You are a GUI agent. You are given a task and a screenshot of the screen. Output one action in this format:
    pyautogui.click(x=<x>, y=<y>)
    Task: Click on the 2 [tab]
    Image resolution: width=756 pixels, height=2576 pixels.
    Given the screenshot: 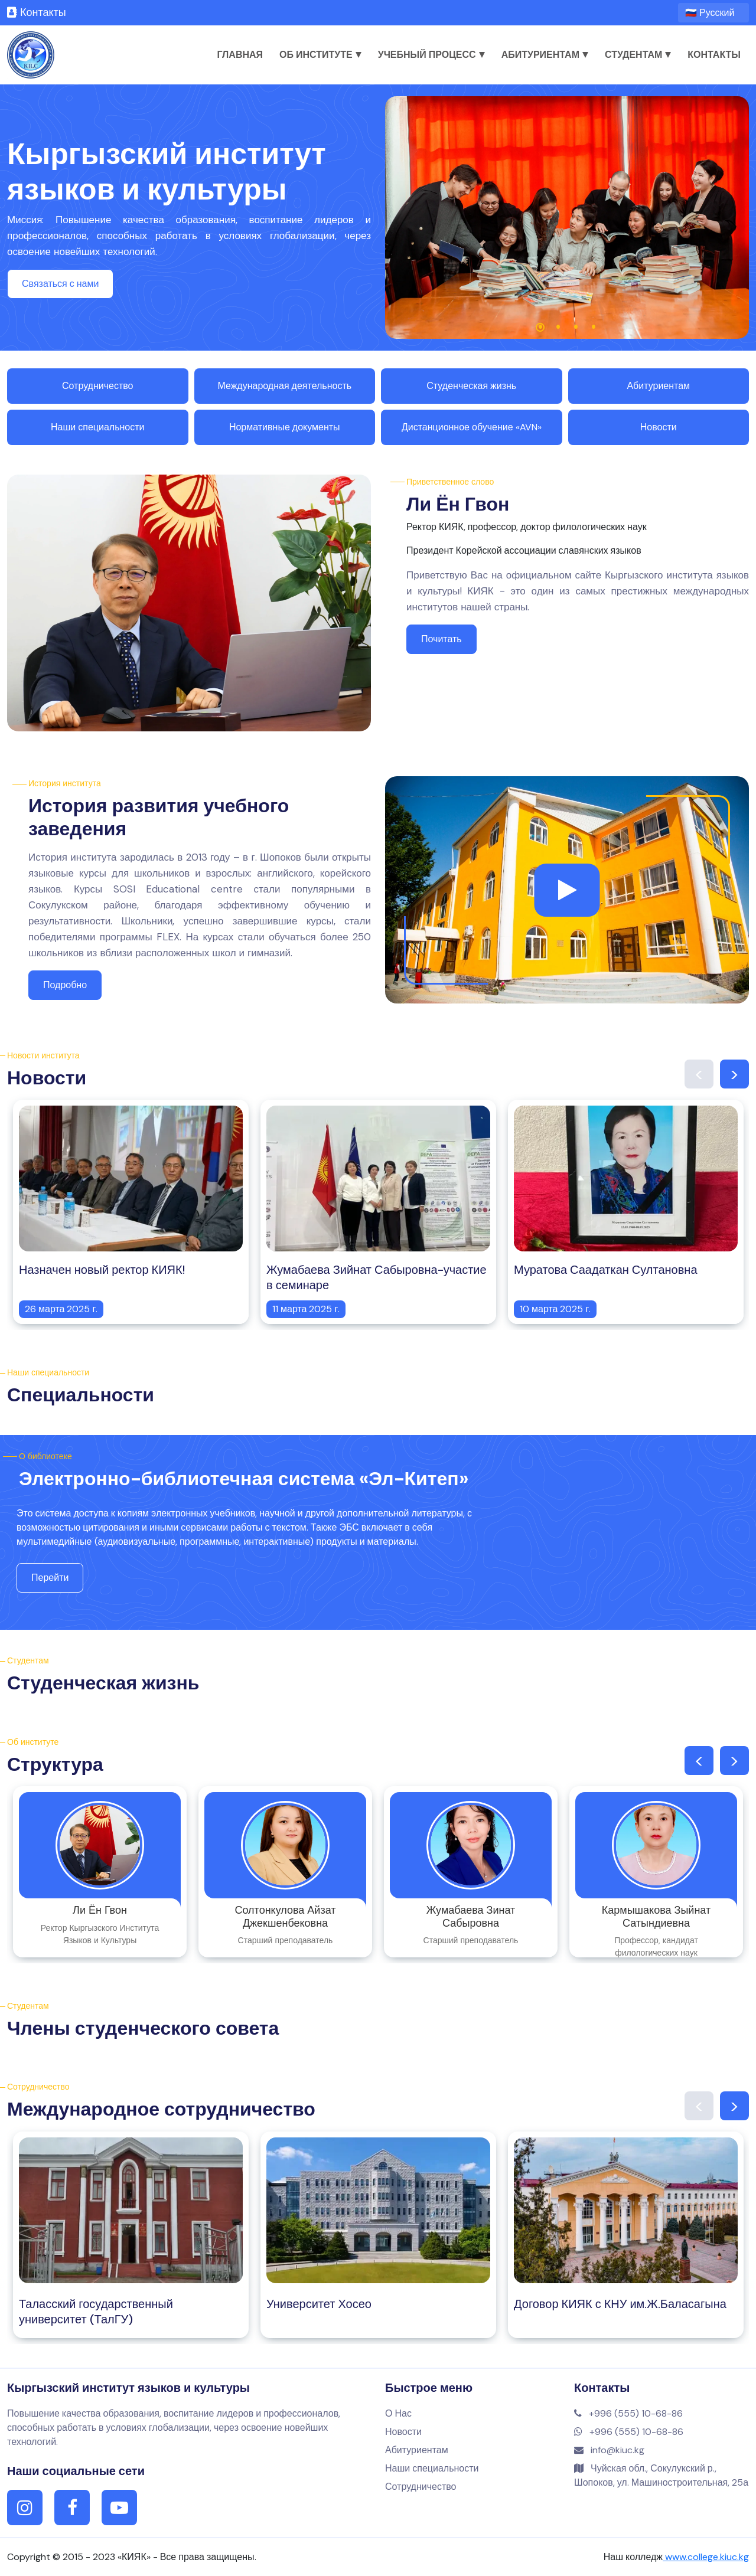 What is the action you would take?
    pyautogui.click(x=558, y=327)
    